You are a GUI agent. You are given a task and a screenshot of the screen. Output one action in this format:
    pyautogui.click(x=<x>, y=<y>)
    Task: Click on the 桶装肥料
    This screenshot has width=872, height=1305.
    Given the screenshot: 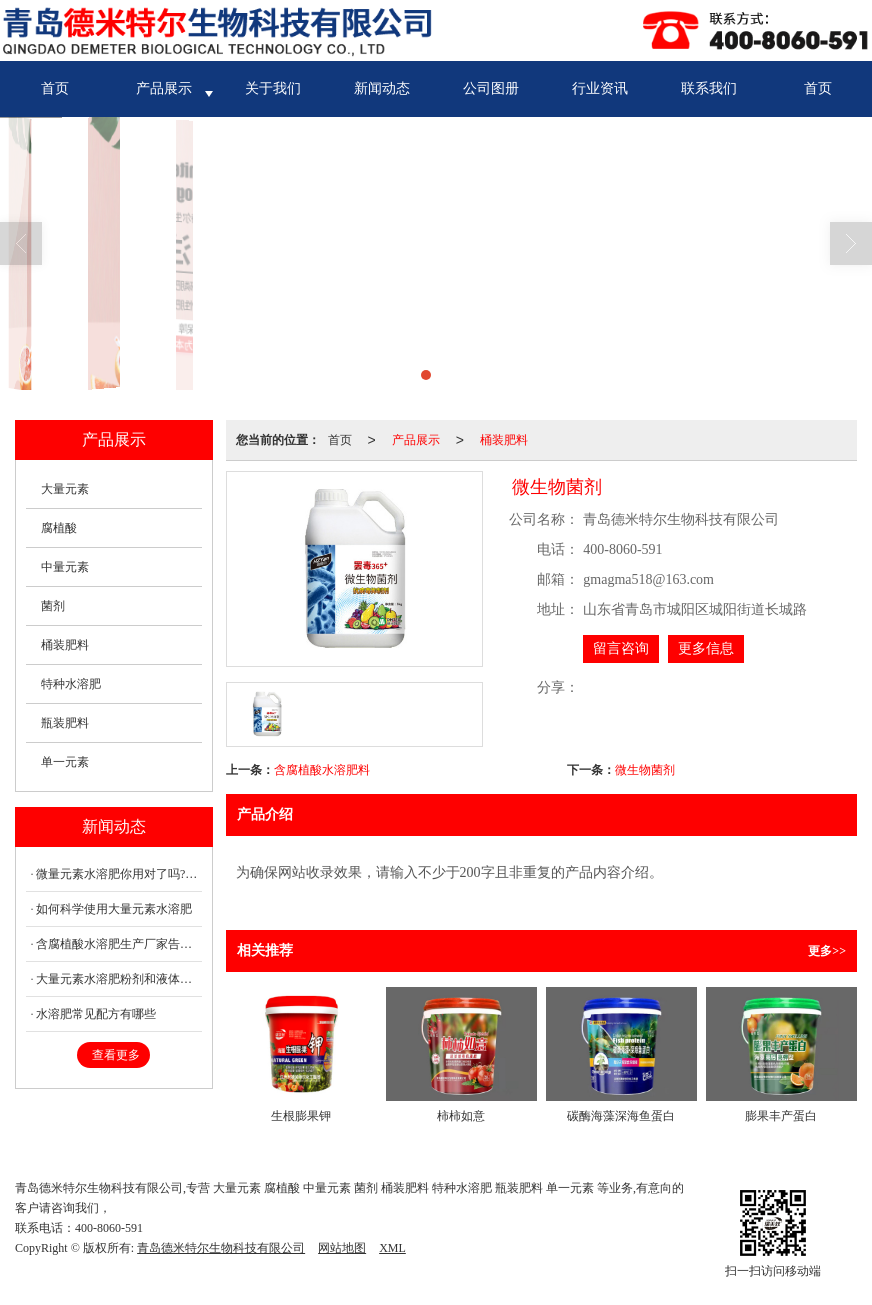 What is the action you would take?
    pyautogui.click(x=504, y=440)
    